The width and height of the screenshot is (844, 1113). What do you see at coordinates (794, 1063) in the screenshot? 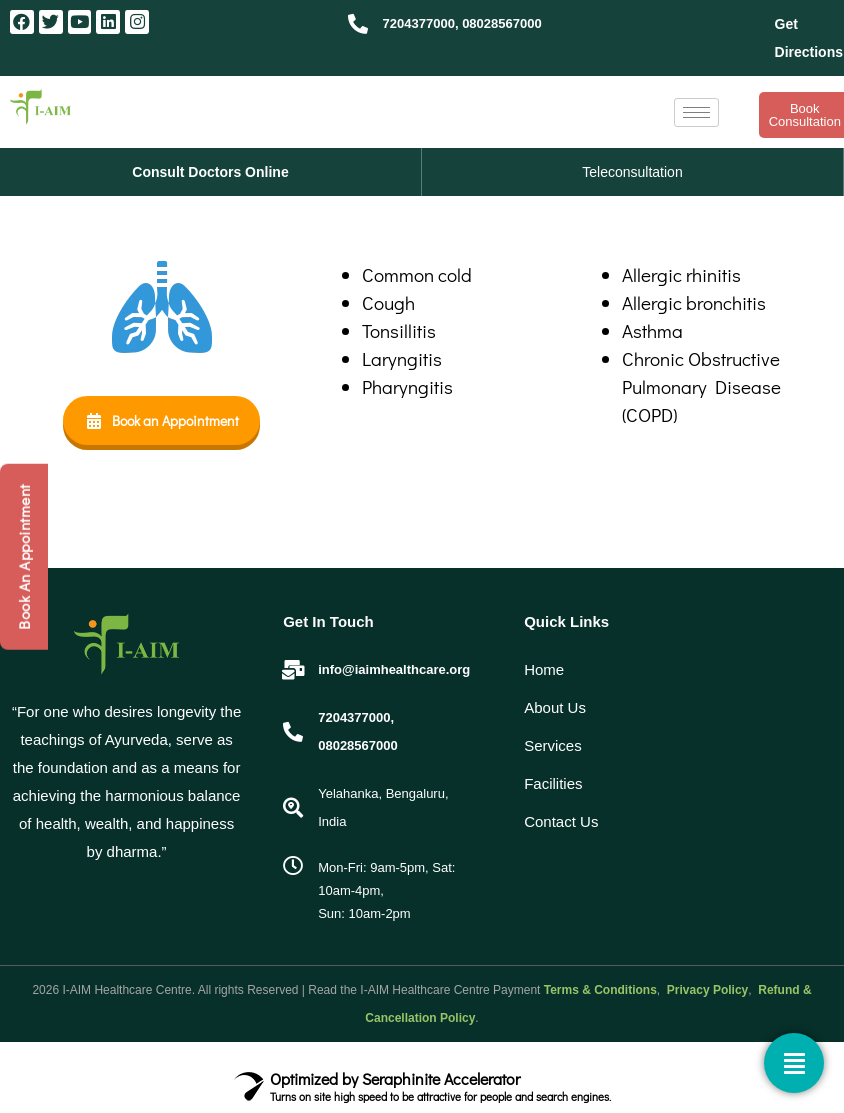
I see `[Contact]` at bounding box center [794, 1063].